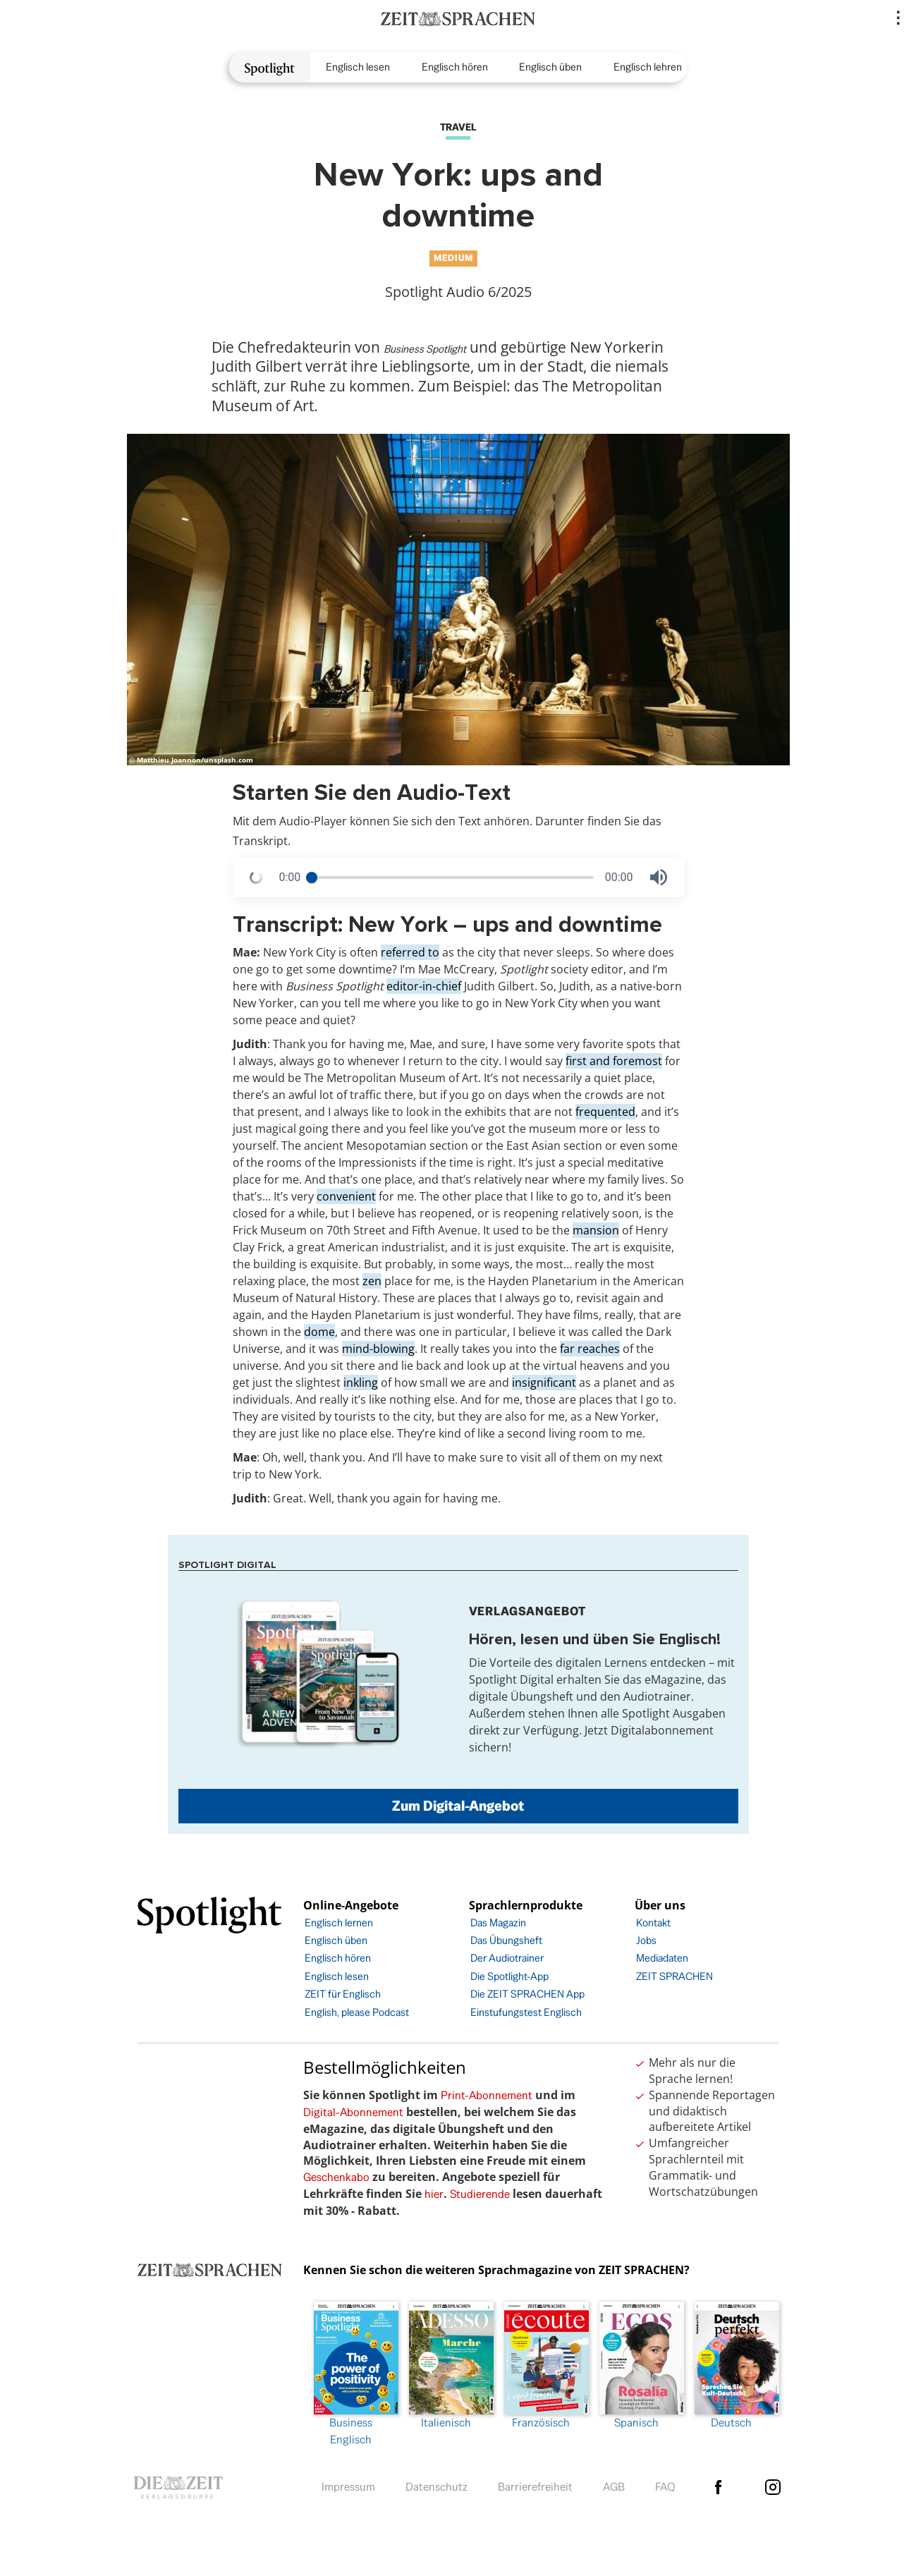 Image resolution: width=916 pixels, height=2576 pixels. Describe the element at coordinates (674, 1976) in the screenshot. I see `ZEIT SPRACHEN` at that location.